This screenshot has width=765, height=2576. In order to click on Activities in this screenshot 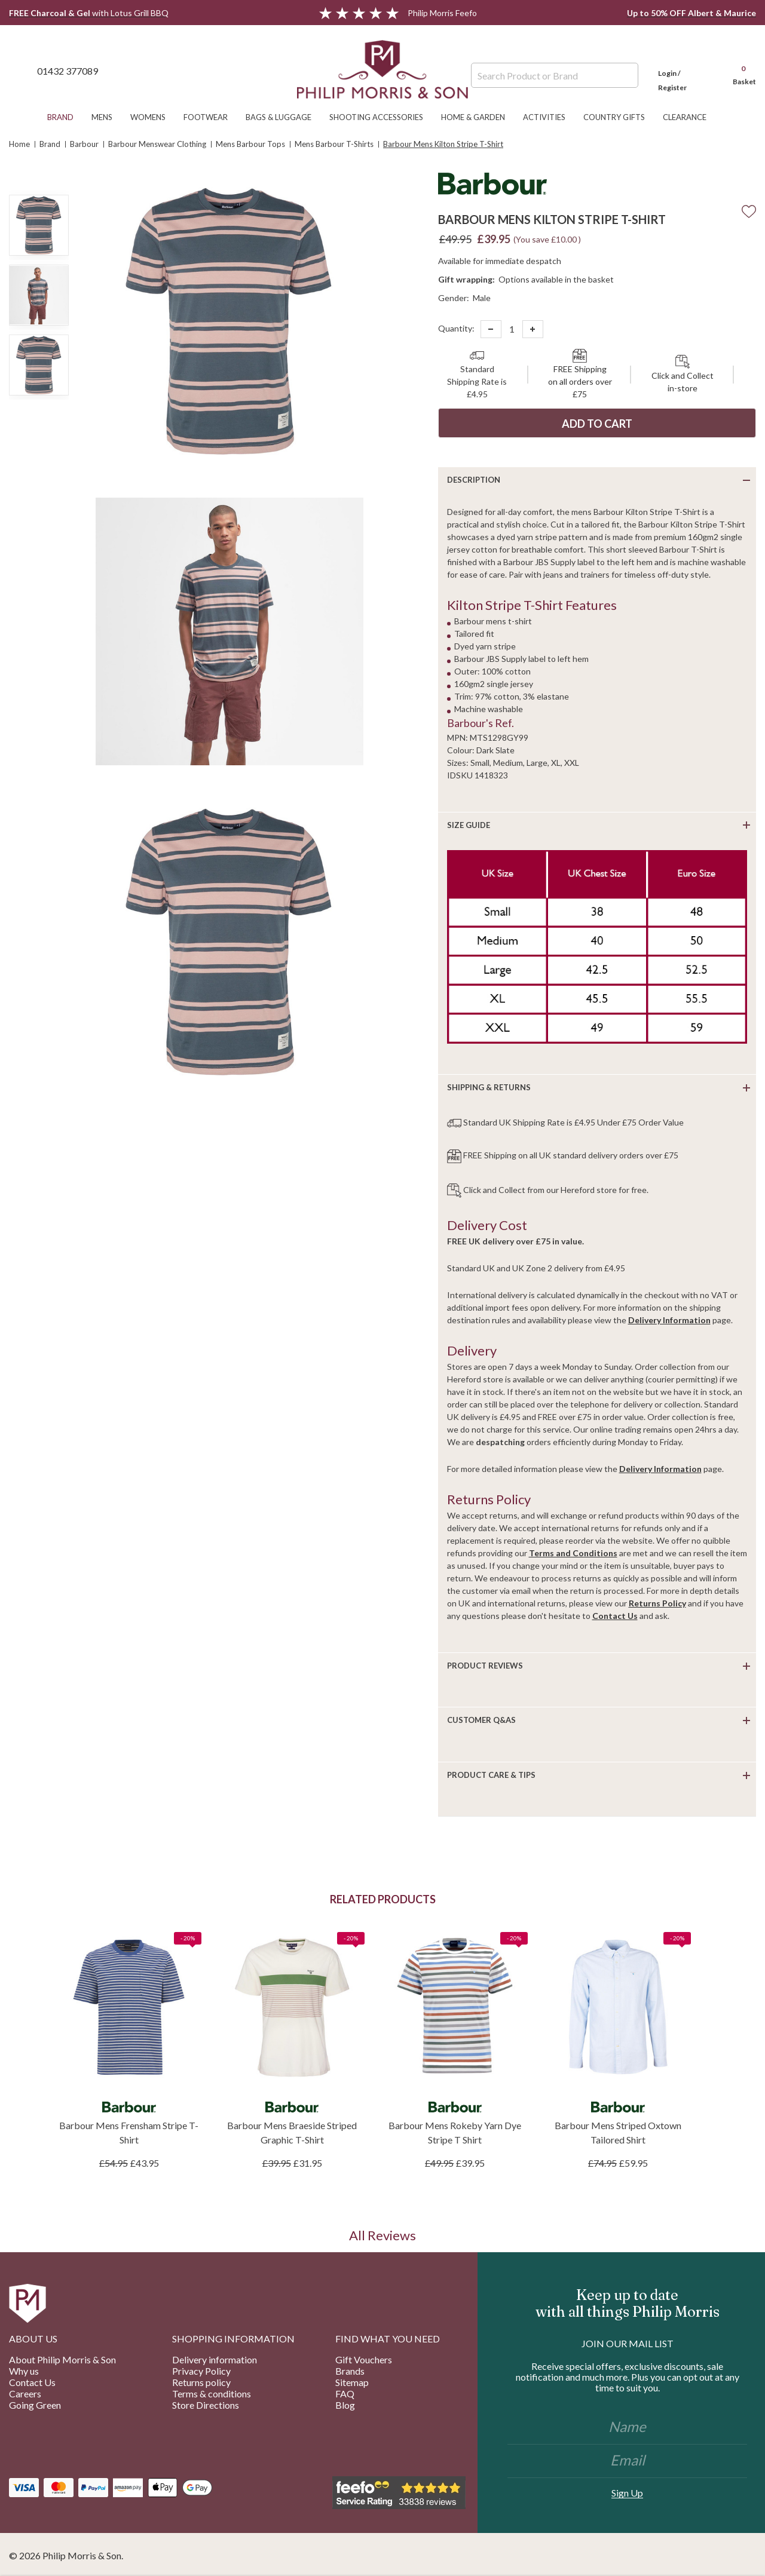, I will do `click(550, 117)`.